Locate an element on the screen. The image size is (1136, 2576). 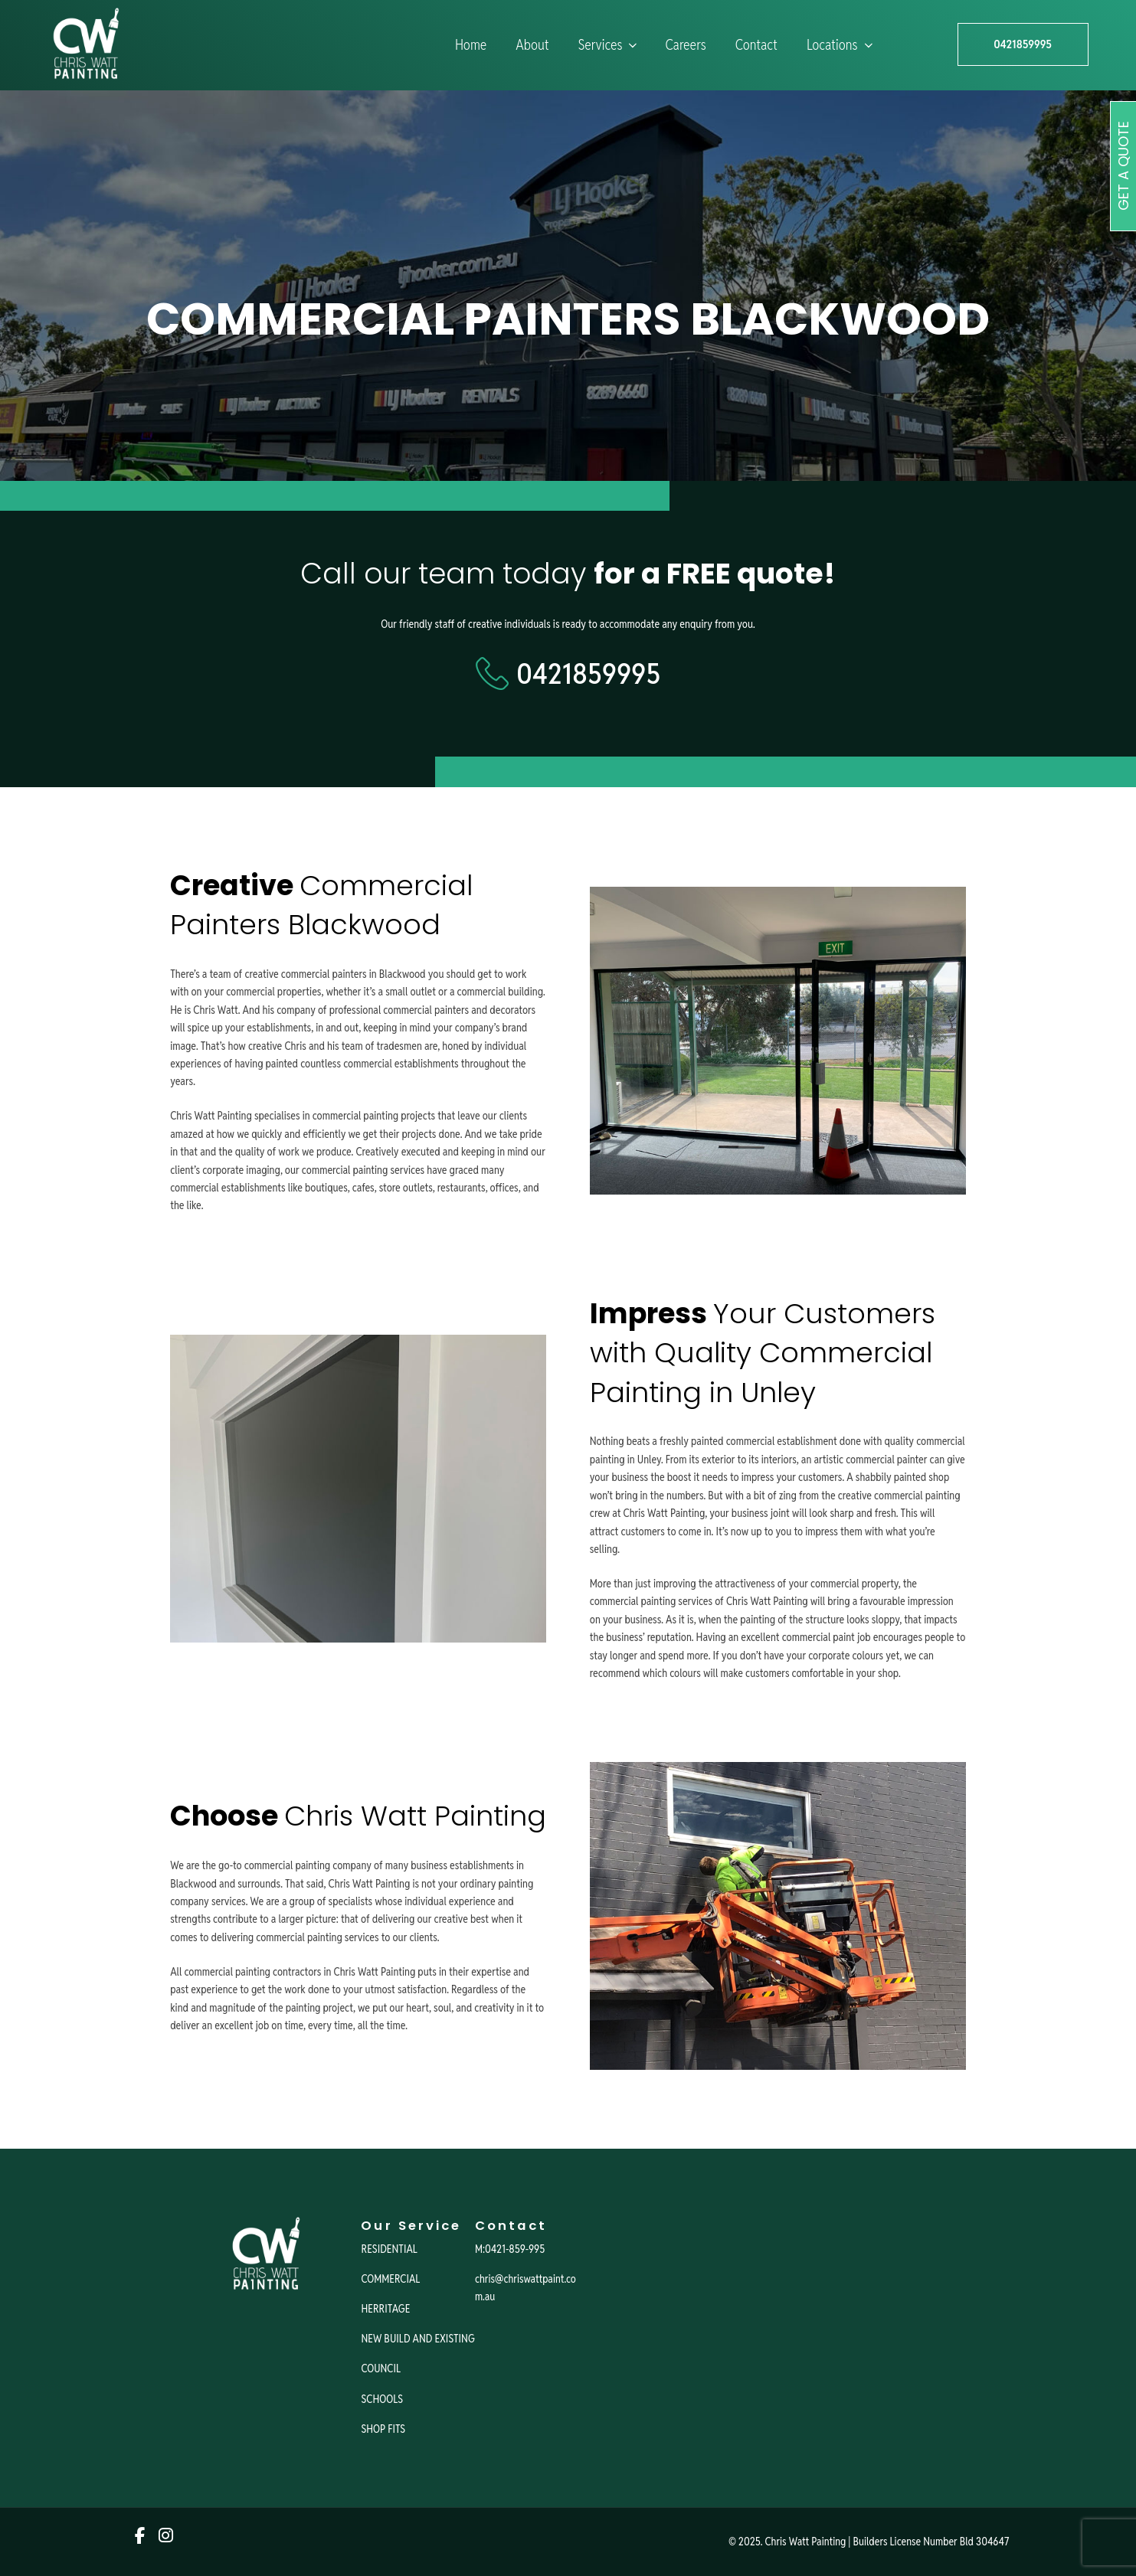
Locations is located at coordinates (841, 45).